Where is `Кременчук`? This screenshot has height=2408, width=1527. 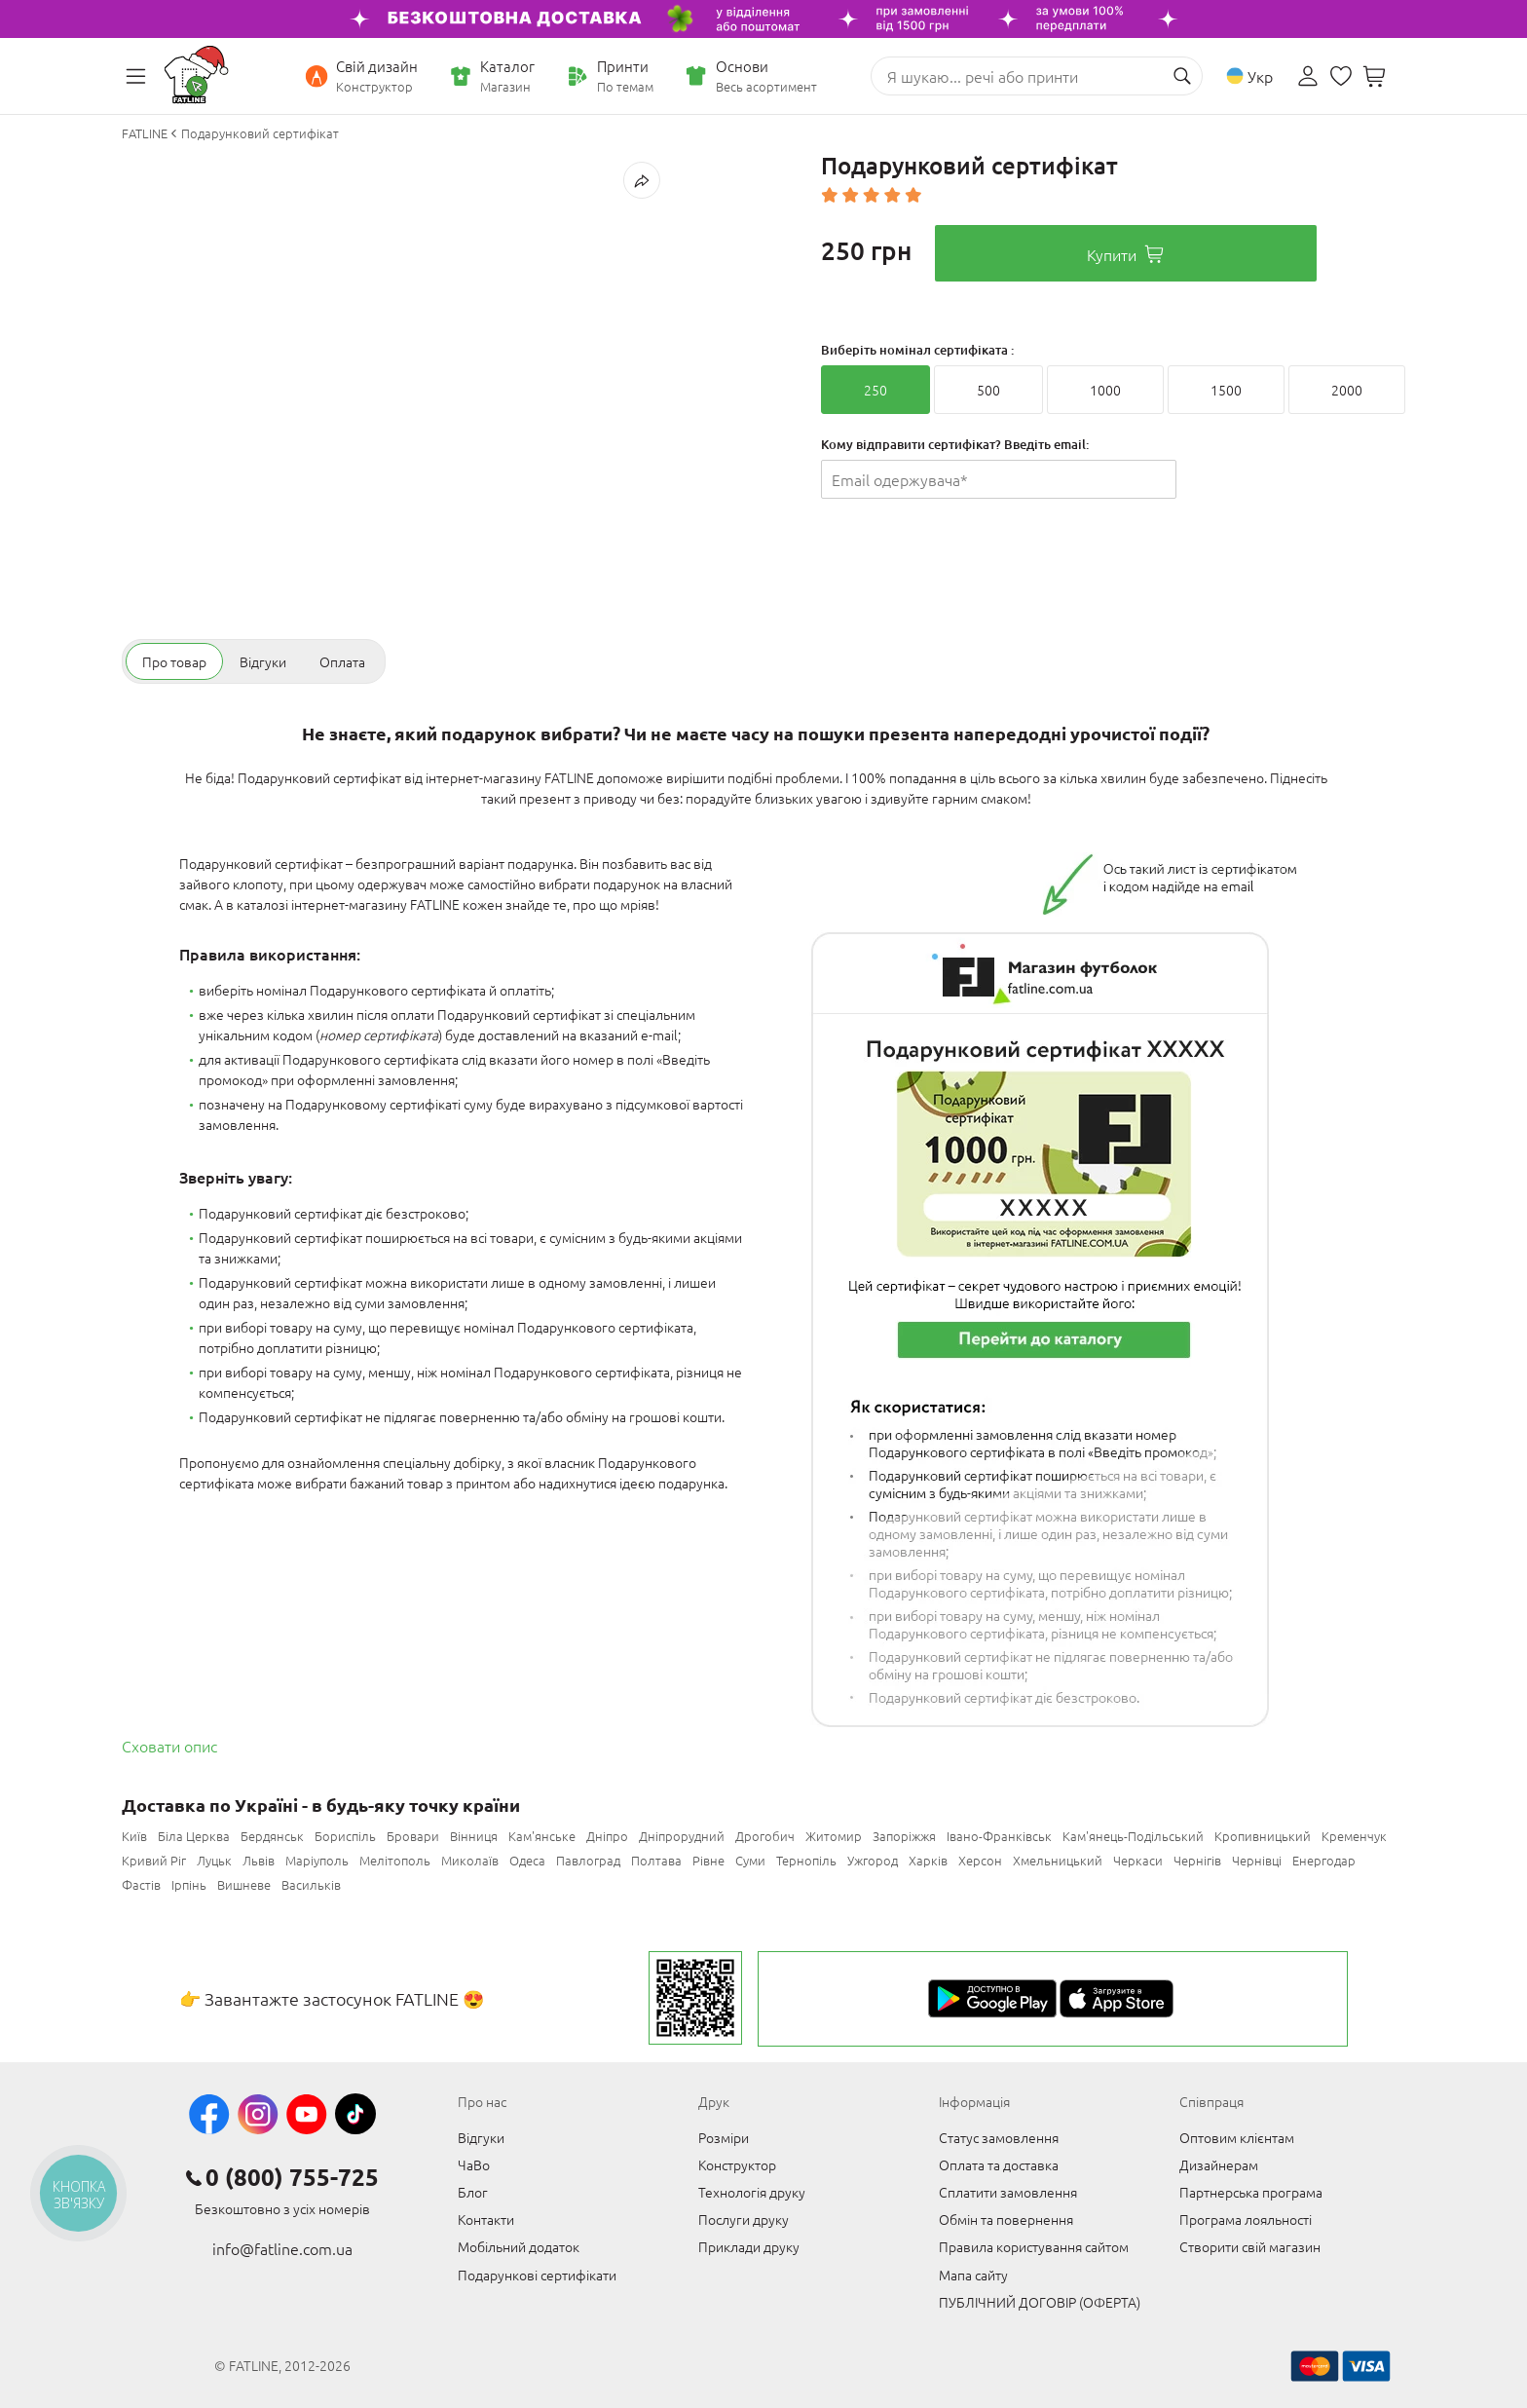 Кременчук is located at coordinates (1354, 1835).